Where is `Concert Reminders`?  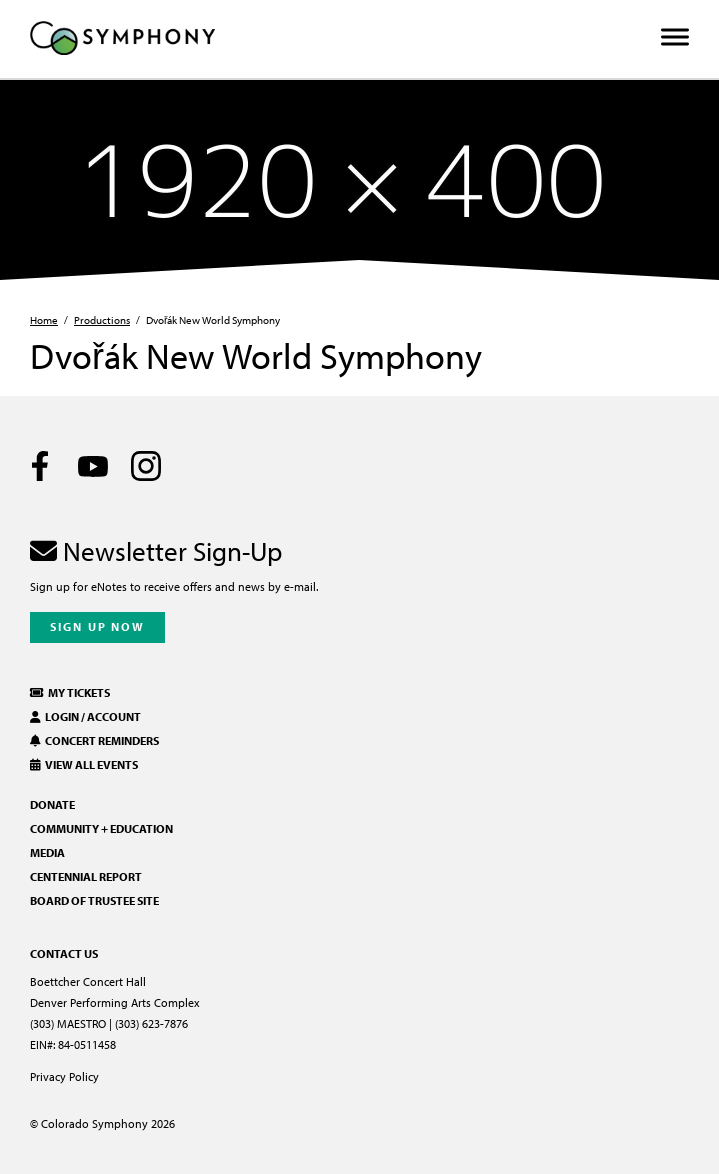
Concert Reminders is located at coordinates (94, 740).